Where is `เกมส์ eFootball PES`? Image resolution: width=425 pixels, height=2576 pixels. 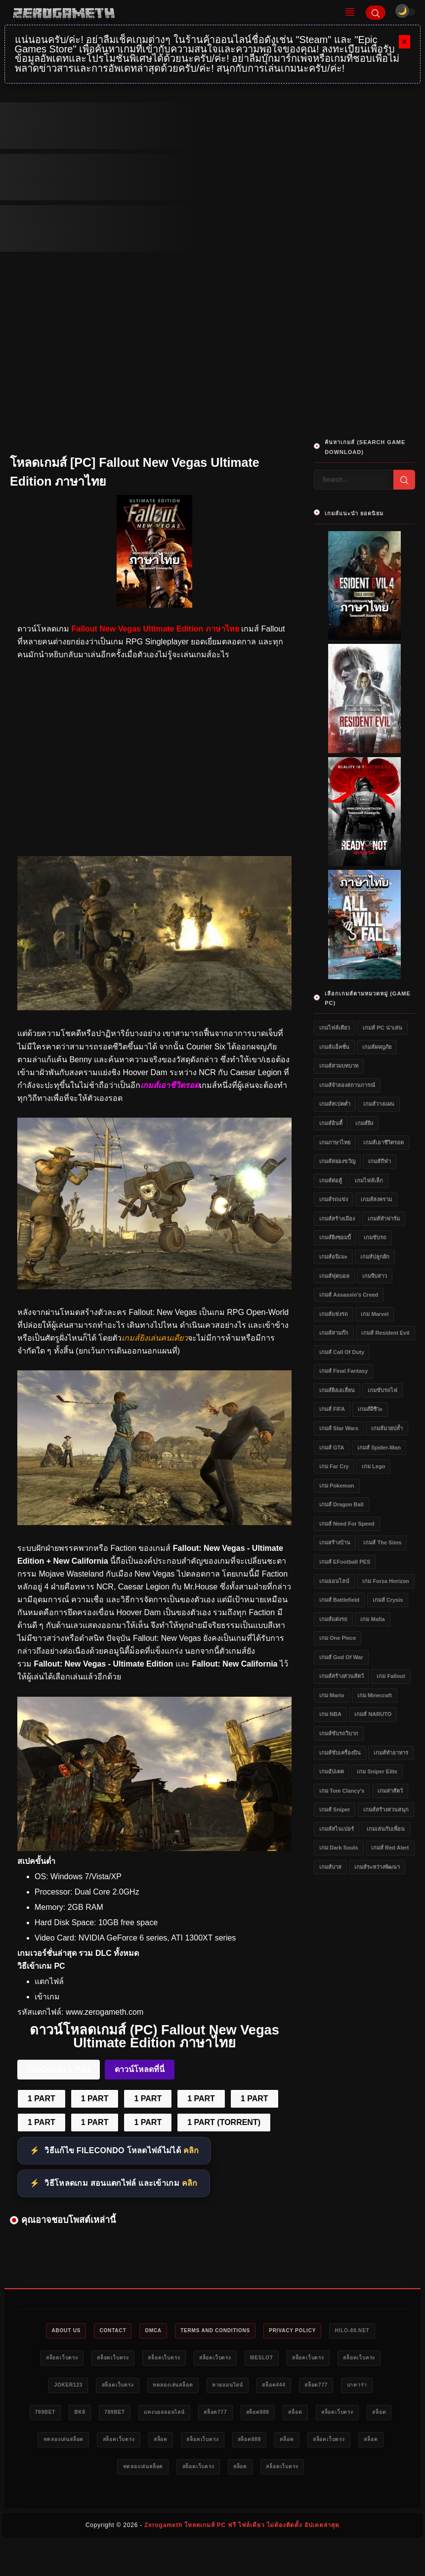 เกมส์ eFootball PES is located at coordinates (344, 1562).